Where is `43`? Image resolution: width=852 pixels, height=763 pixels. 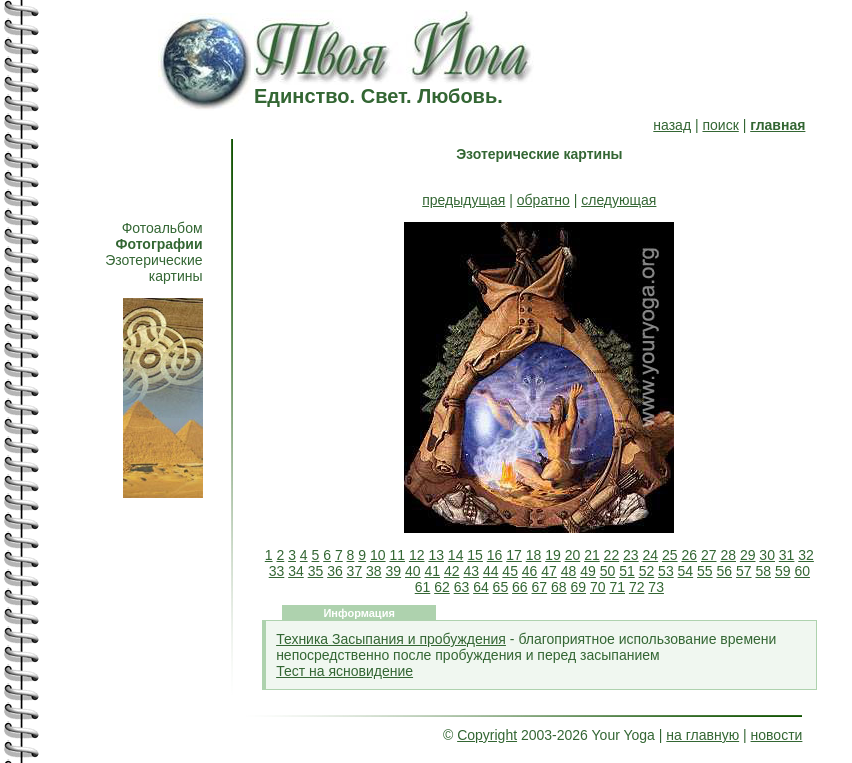
43 is located at coordinates (471, 571).